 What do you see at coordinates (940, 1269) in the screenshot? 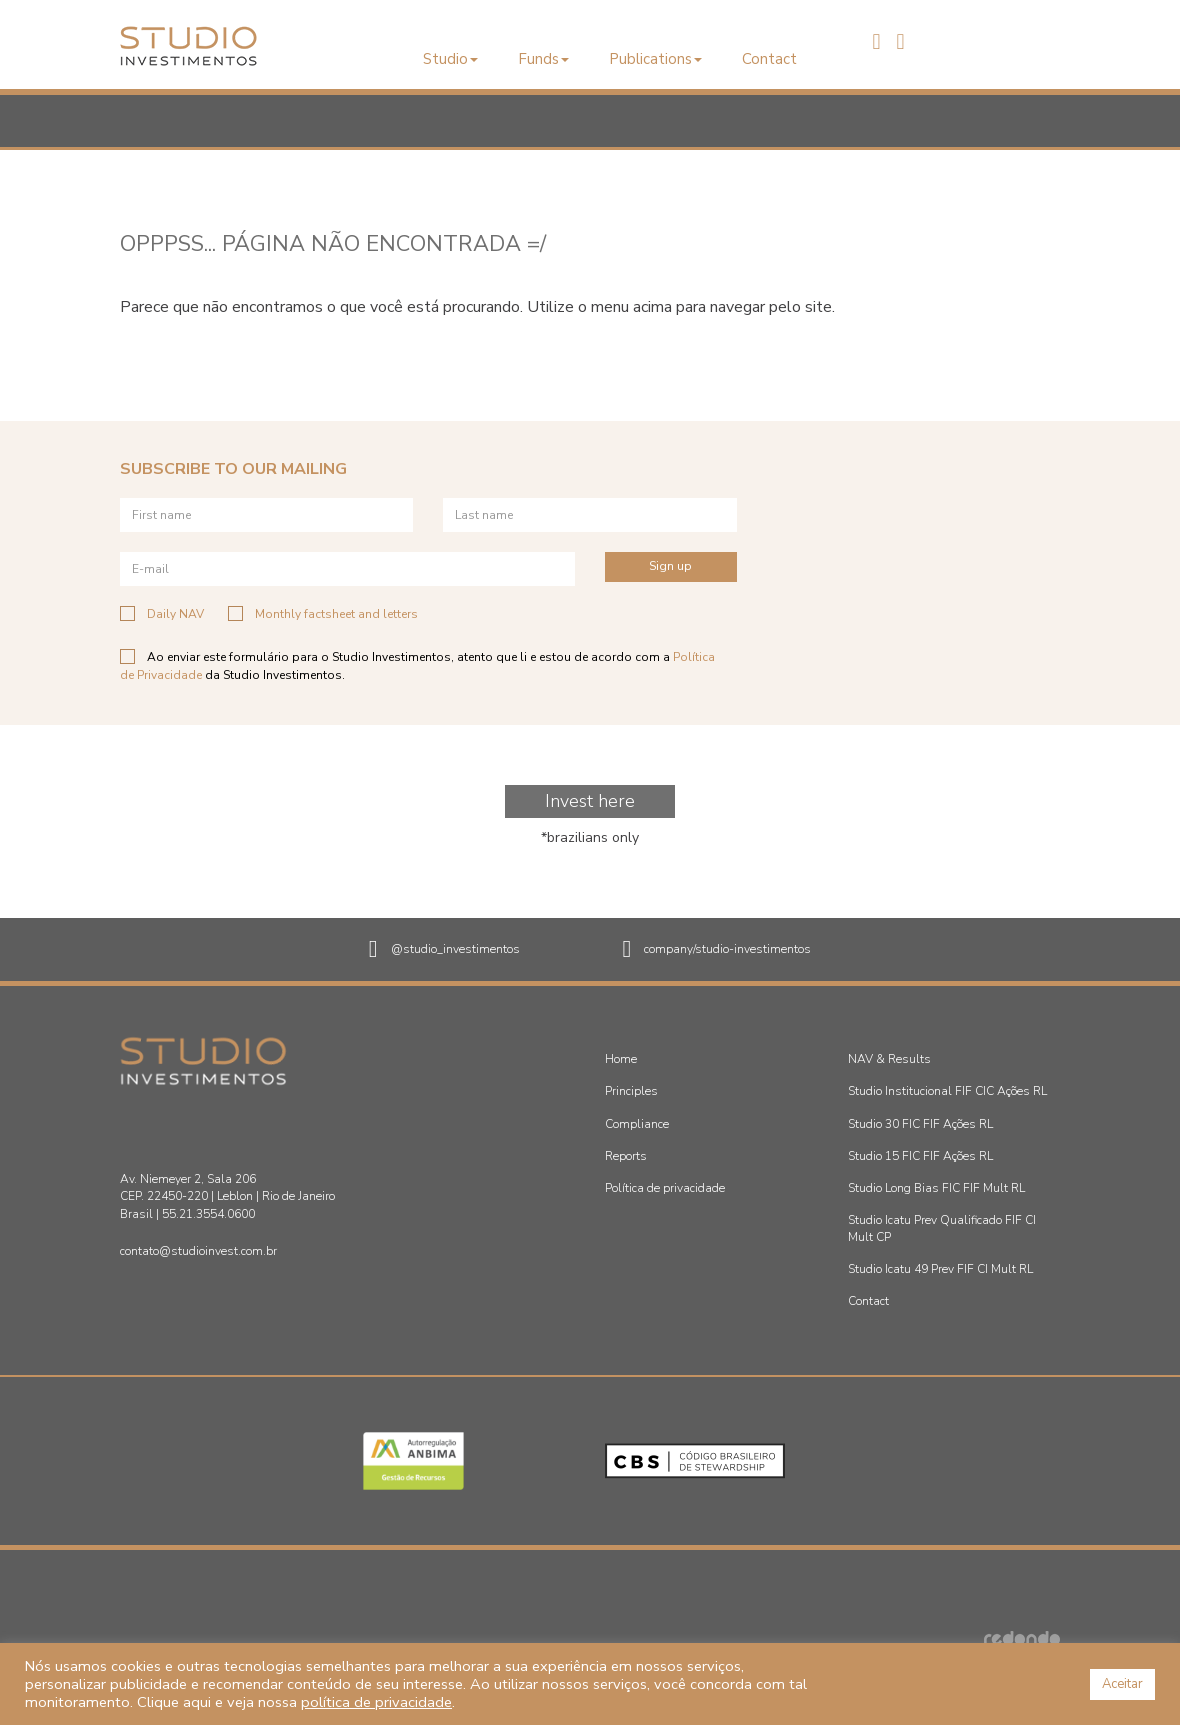
I see `Studio Icatu 49 Prev FIF CI Mult RL` at bounding box center [940, 1269].